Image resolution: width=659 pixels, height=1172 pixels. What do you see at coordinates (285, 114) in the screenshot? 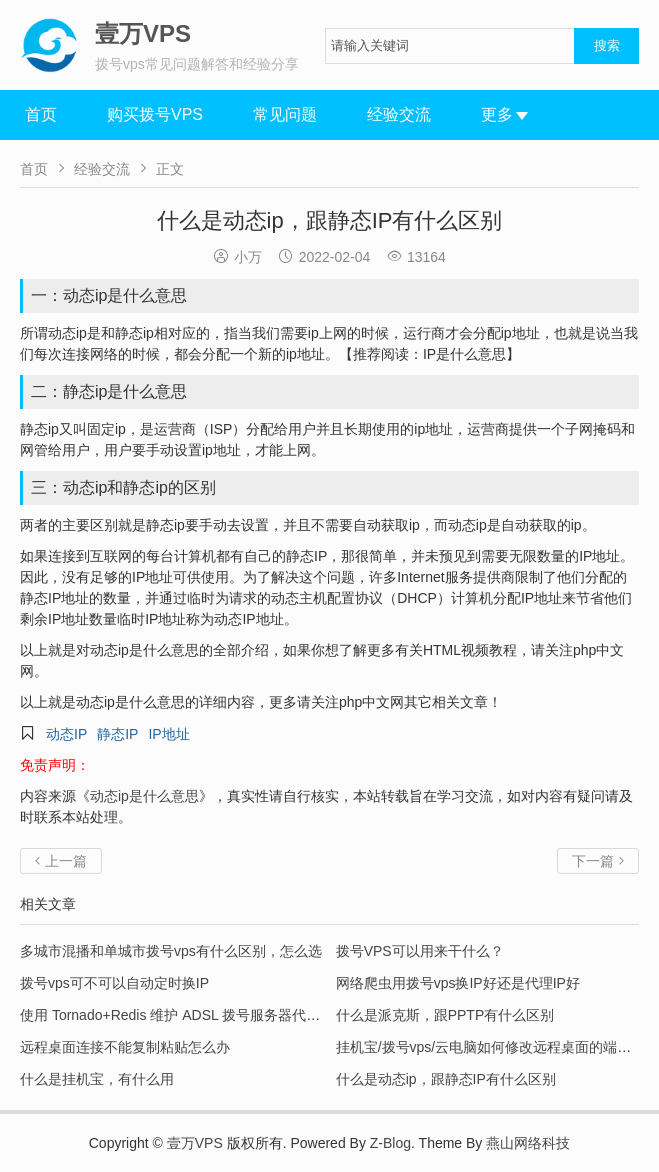
I see `常见问题` at bounding box center [285, 114].